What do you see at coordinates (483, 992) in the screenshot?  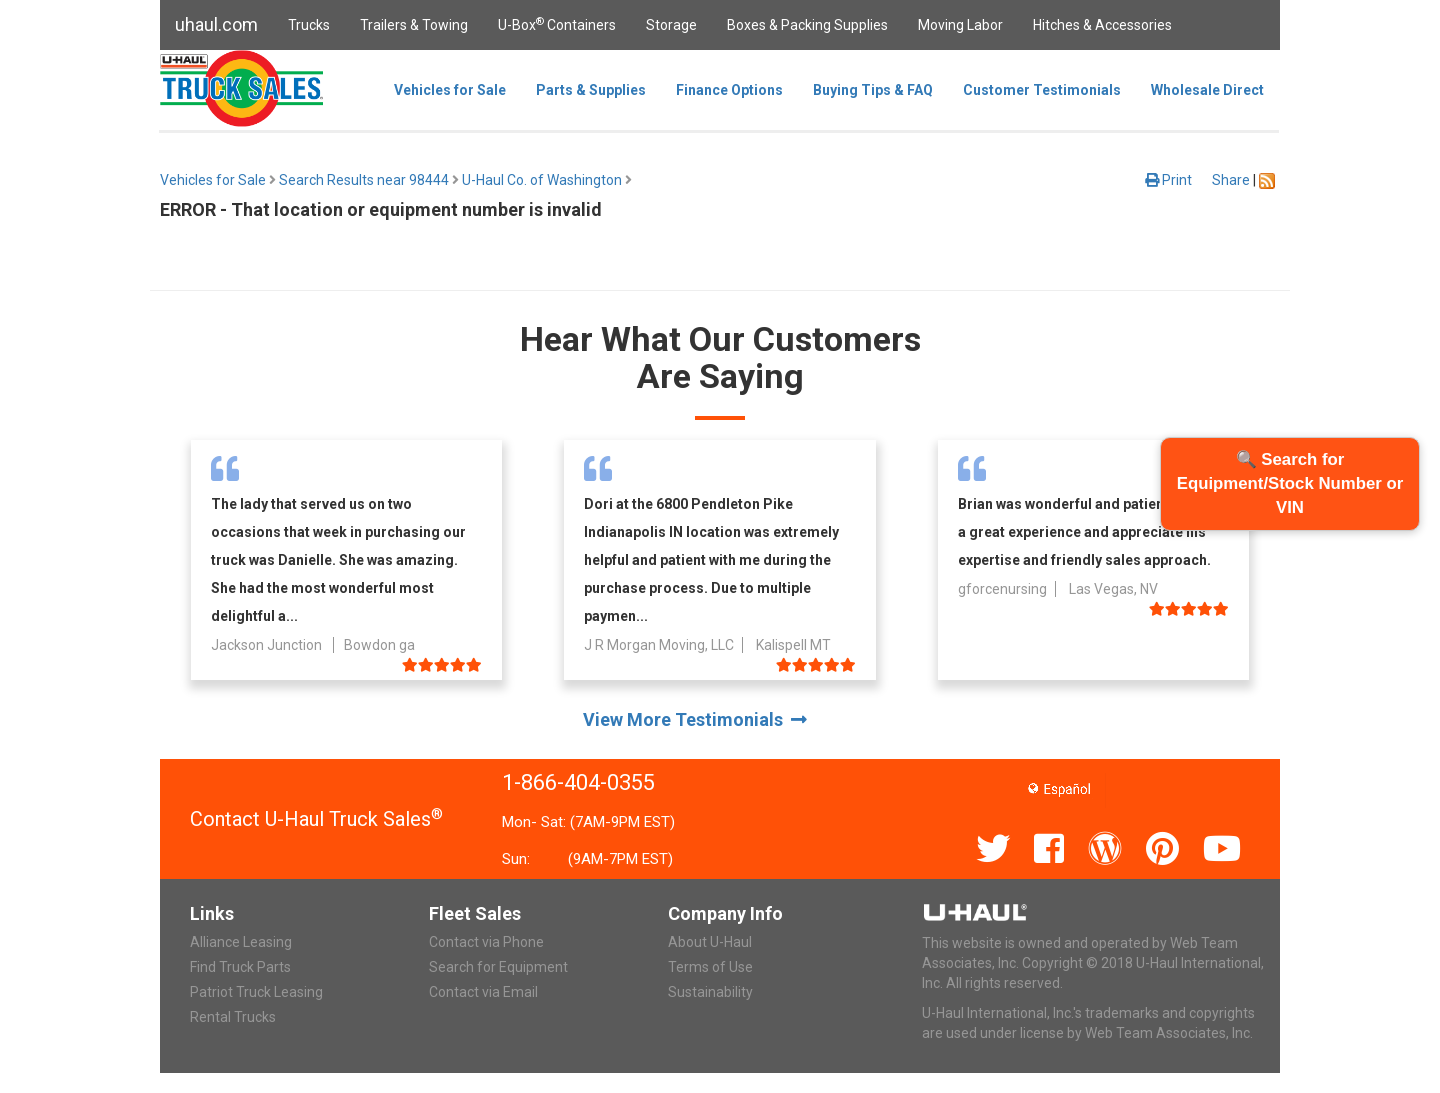 I see `Contact via Email` at bounding box center [483, 992].